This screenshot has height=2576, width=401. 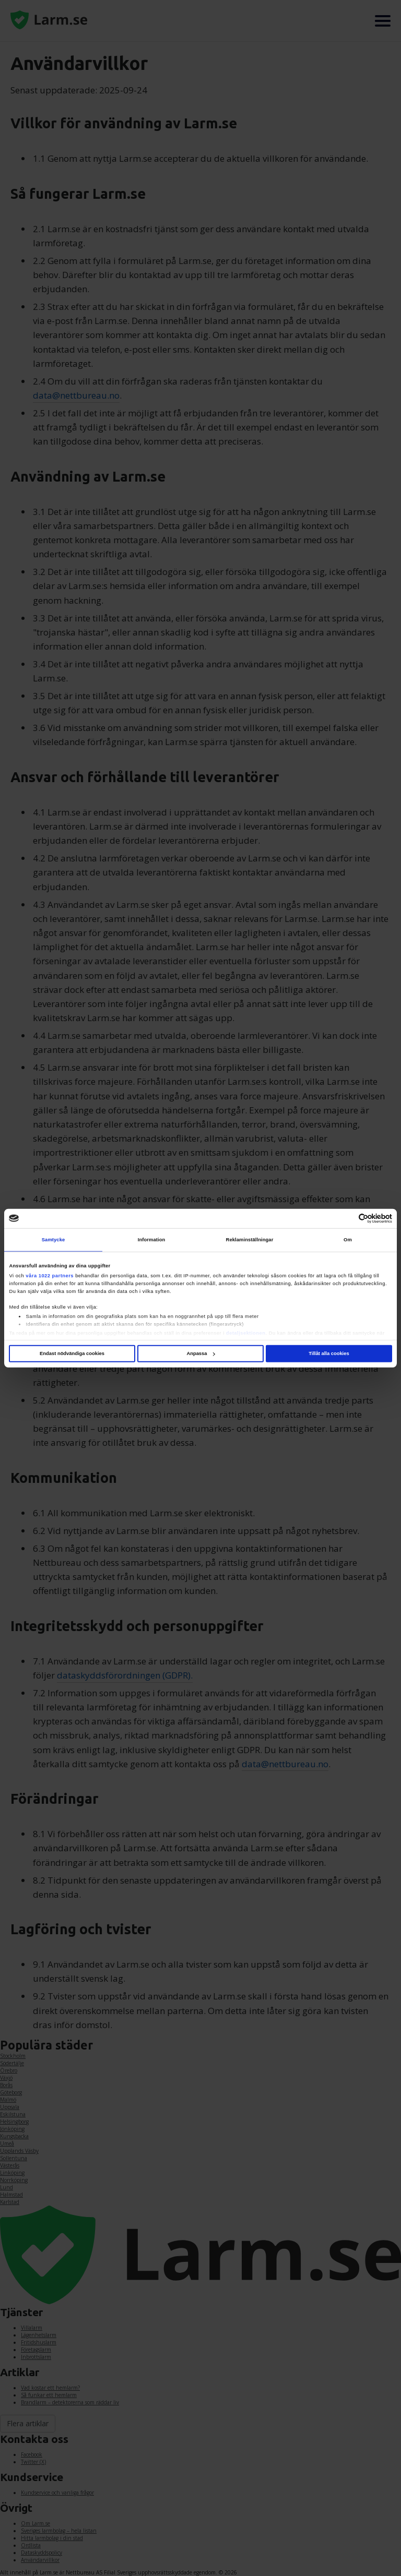 What do you see at coordinates (152, 1239) in the screenshot?
I see `Information [tab]` at bounding box center [152, 1239].